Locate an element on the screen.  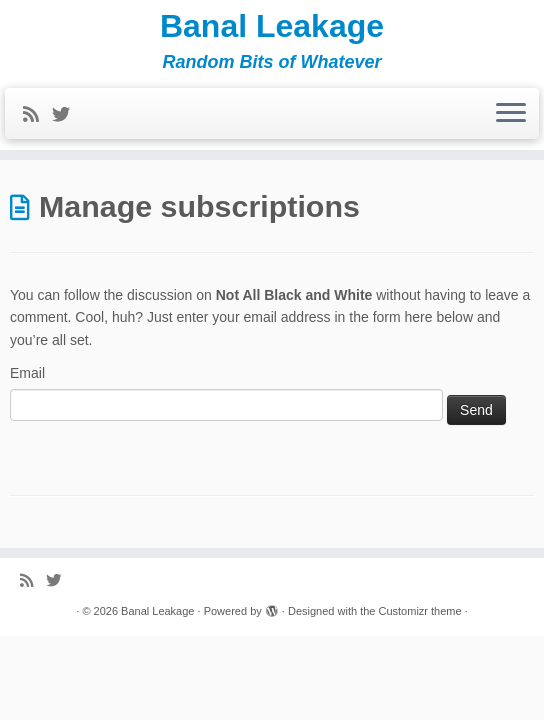
Customizr theme is located at coordinates (419, 611).